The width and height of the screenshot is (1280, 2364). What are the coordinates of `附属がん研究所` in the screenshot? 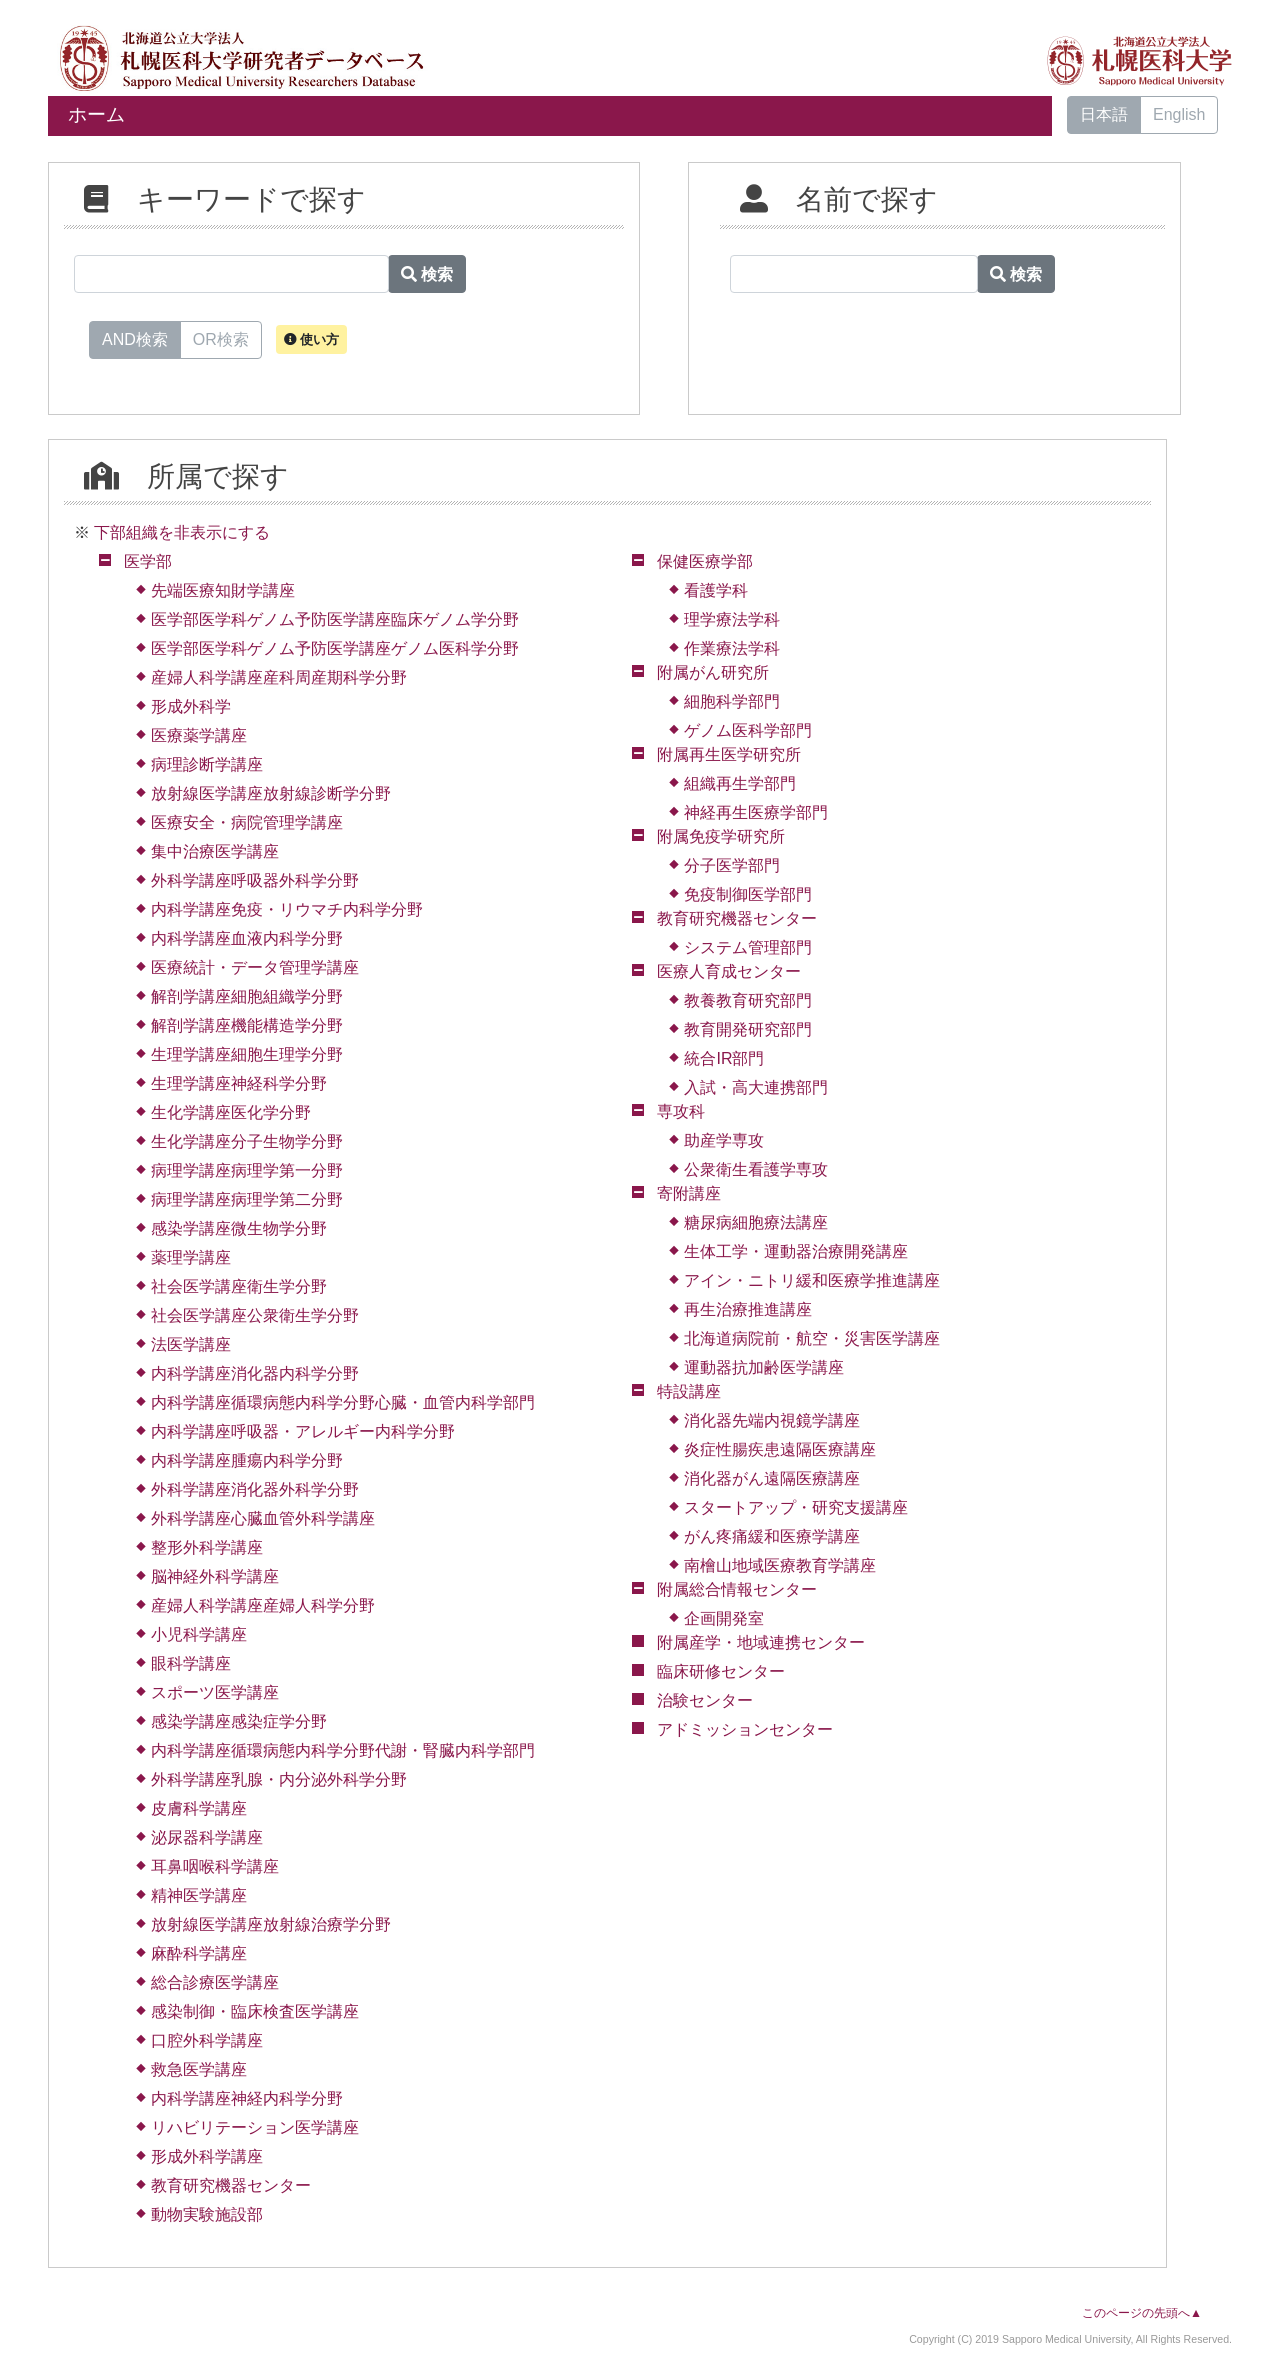 It's located at (713, 672).